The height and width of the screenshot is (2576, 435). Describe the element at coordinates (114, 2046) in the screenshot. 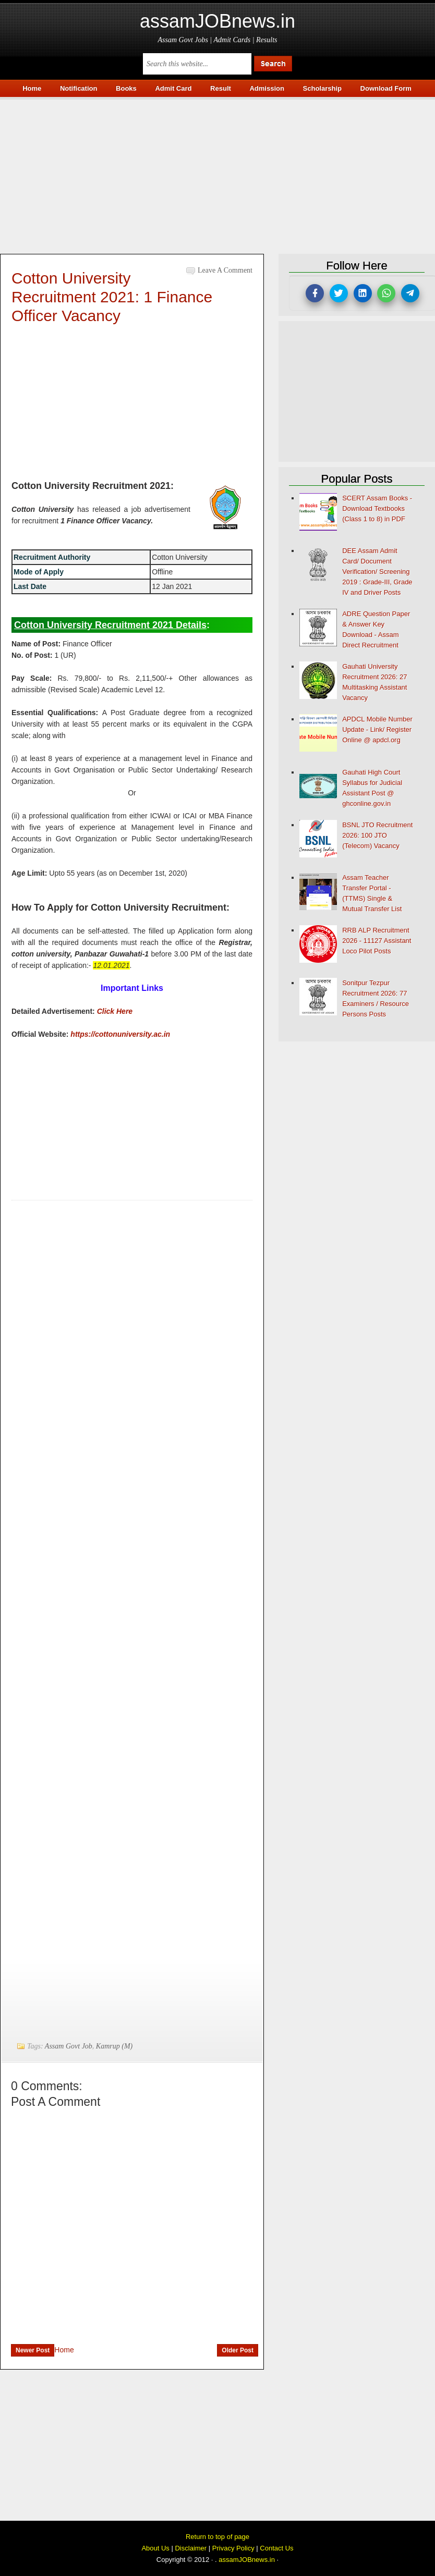

I see `Kamrup (M)` at that location.